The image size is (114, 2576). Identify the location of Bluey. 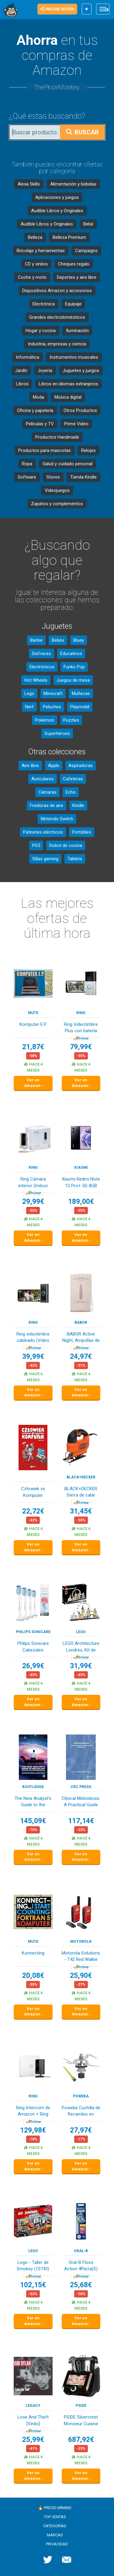
(78, 640).